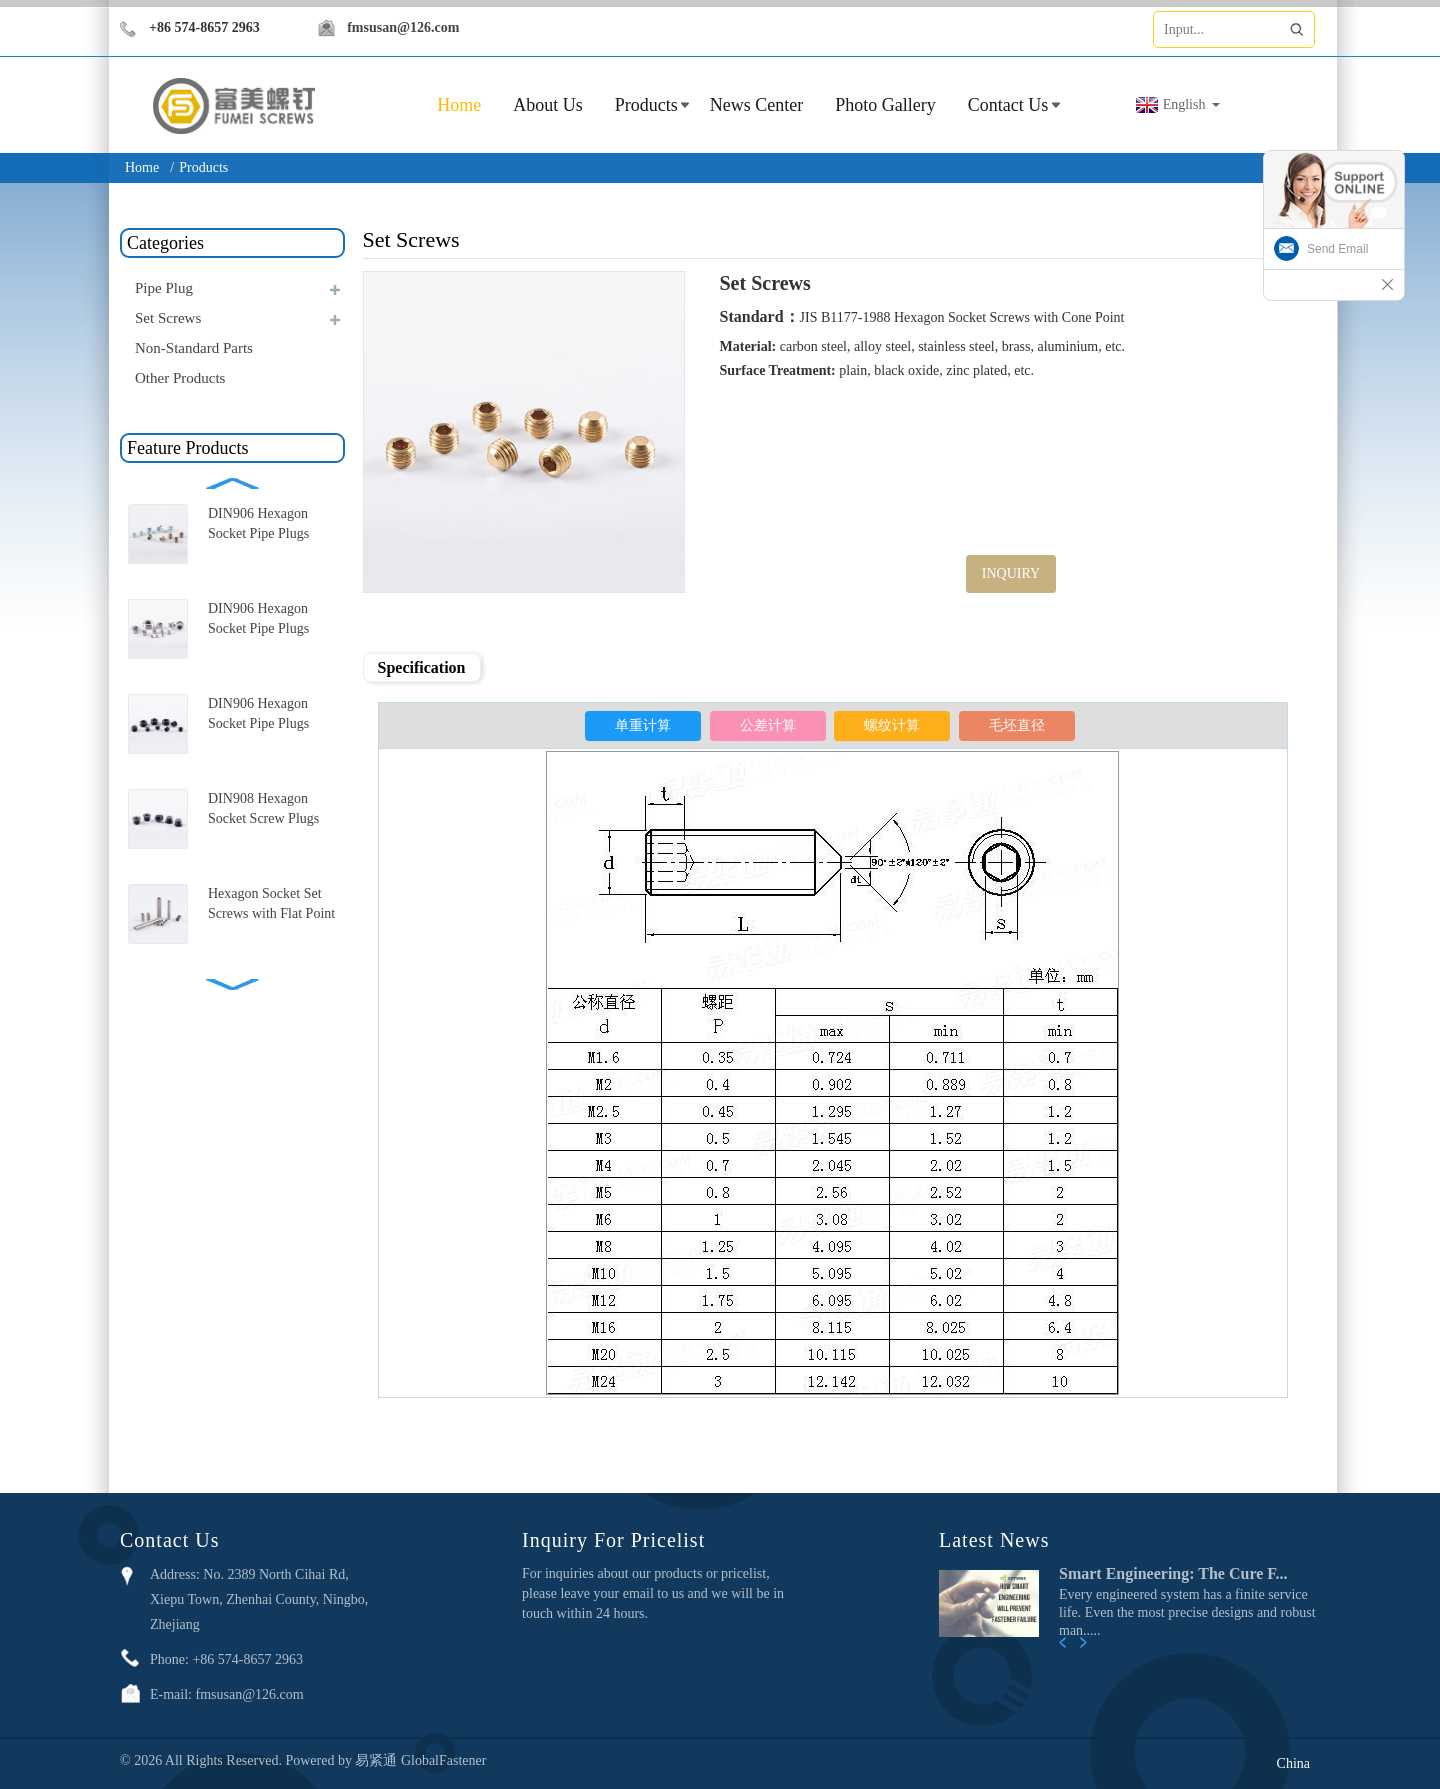  I want to click on Products, so click(646, 105).